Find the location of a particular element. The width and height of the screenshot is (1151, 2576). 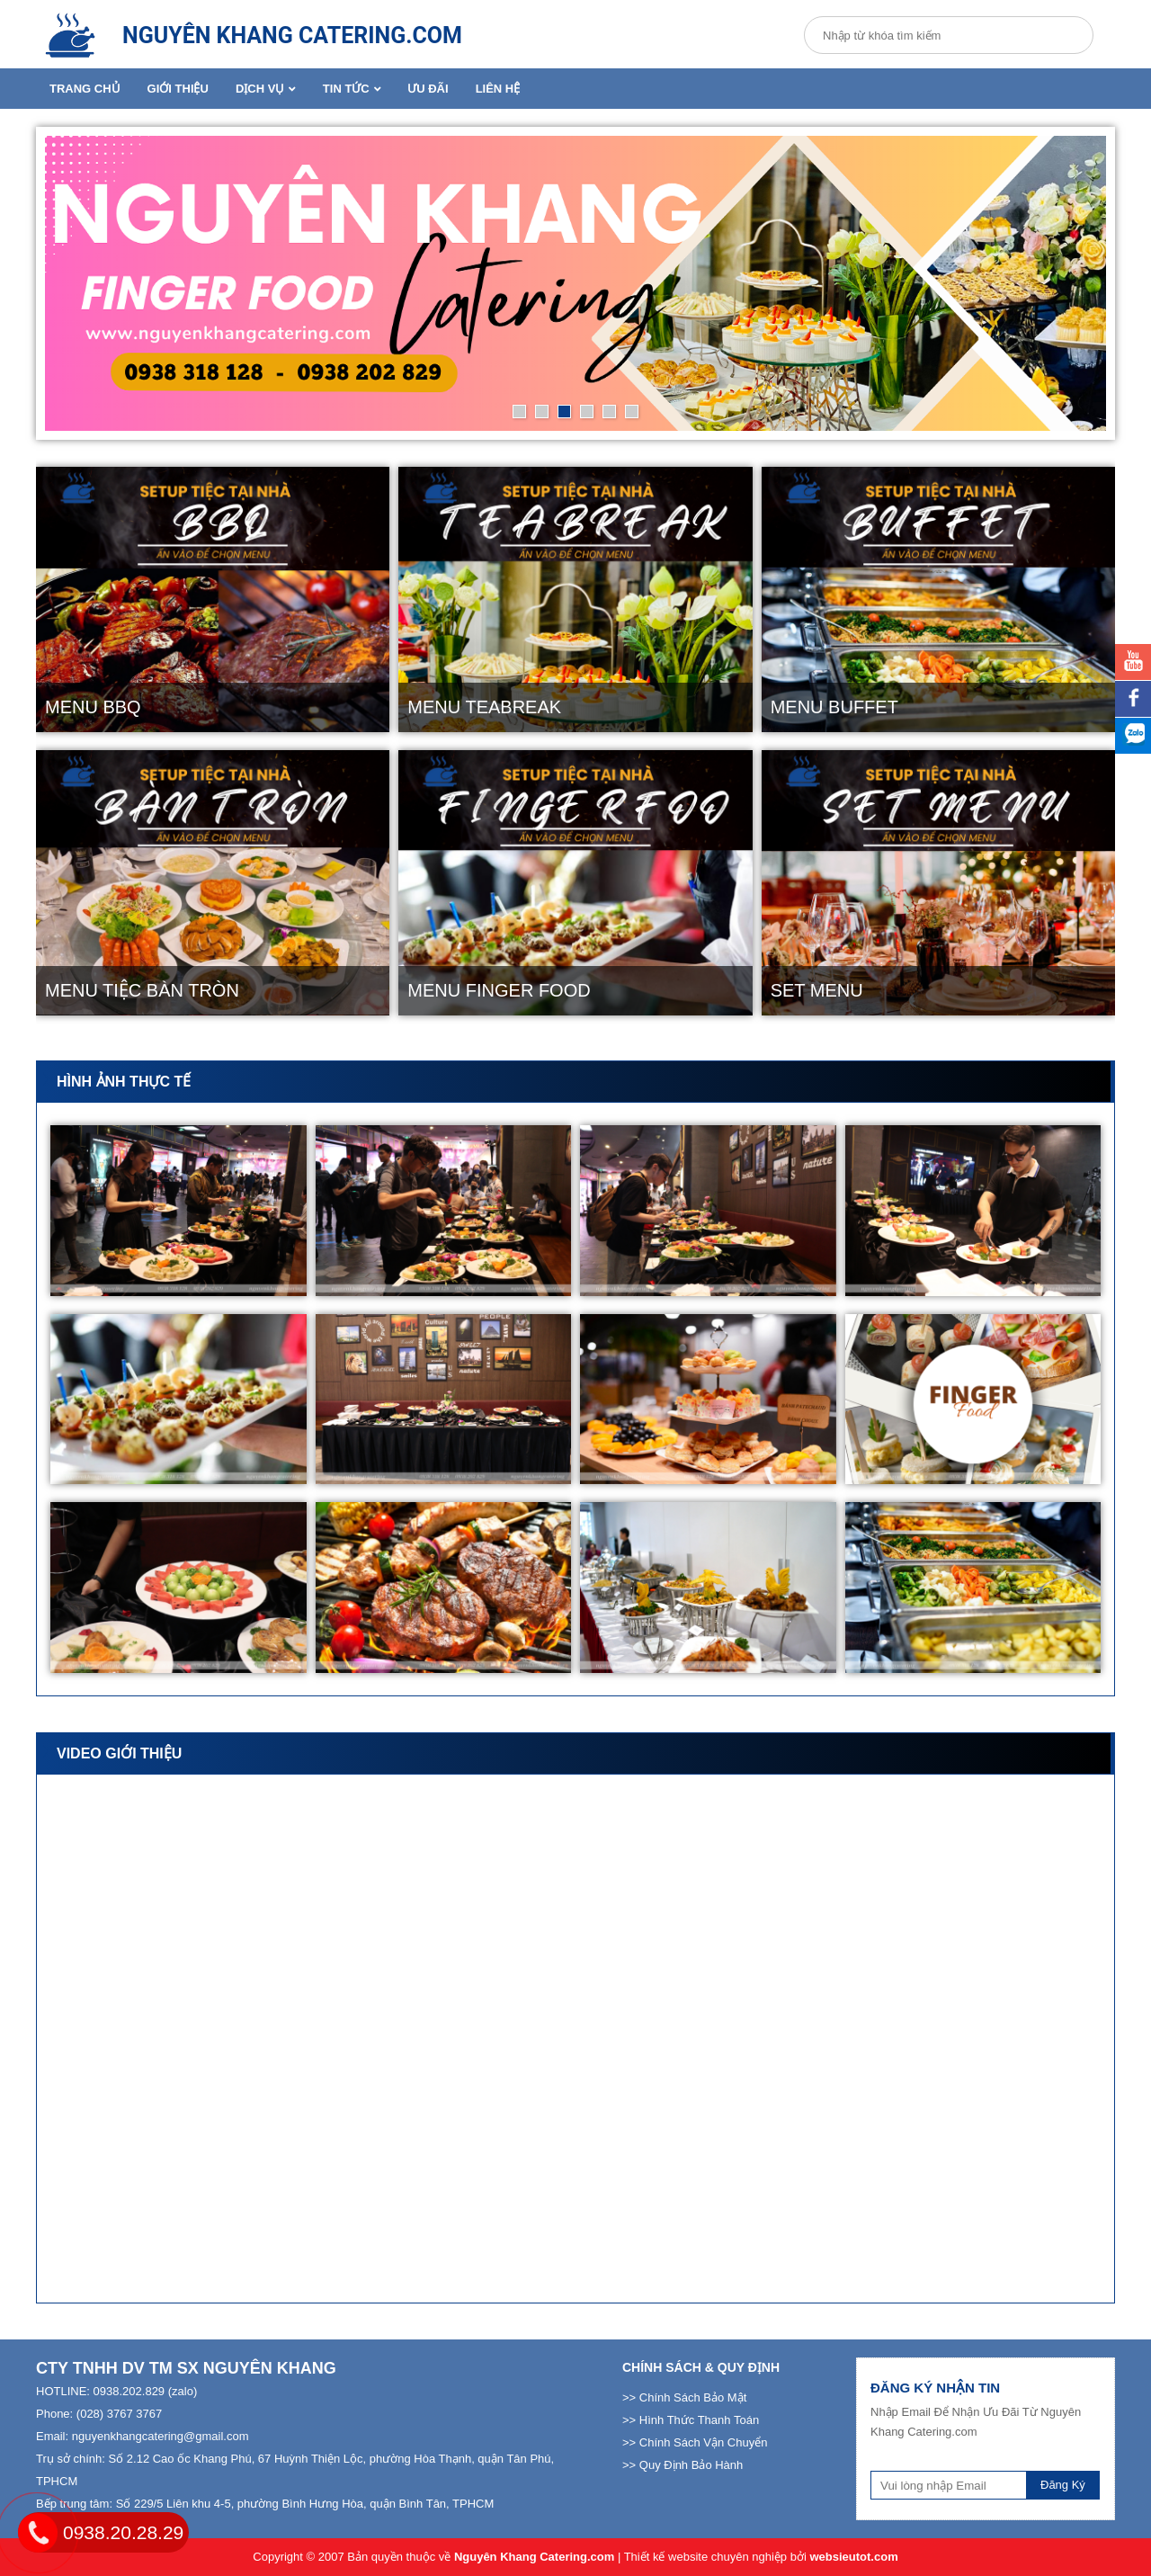

Tin Tức is located at coordinates (351, 88).